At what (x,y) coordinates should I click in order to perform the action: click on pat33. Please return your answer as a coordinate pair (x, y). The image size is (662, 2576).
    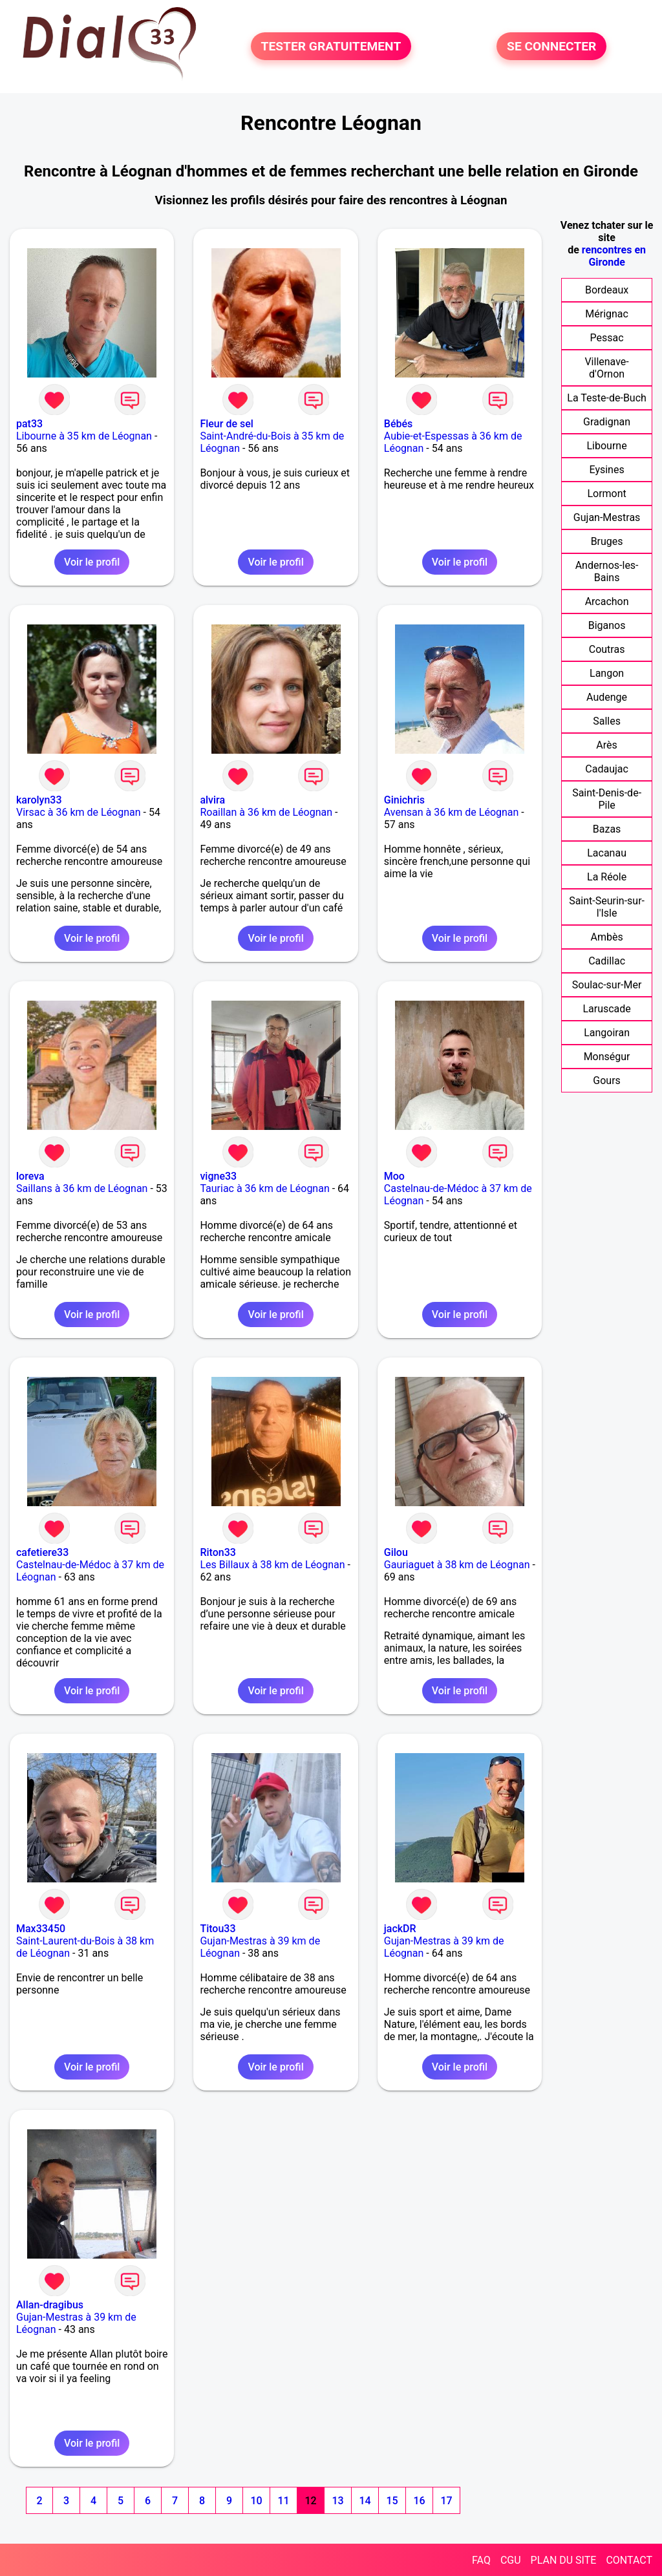
    Looking at the image, I should click on (29, 424).